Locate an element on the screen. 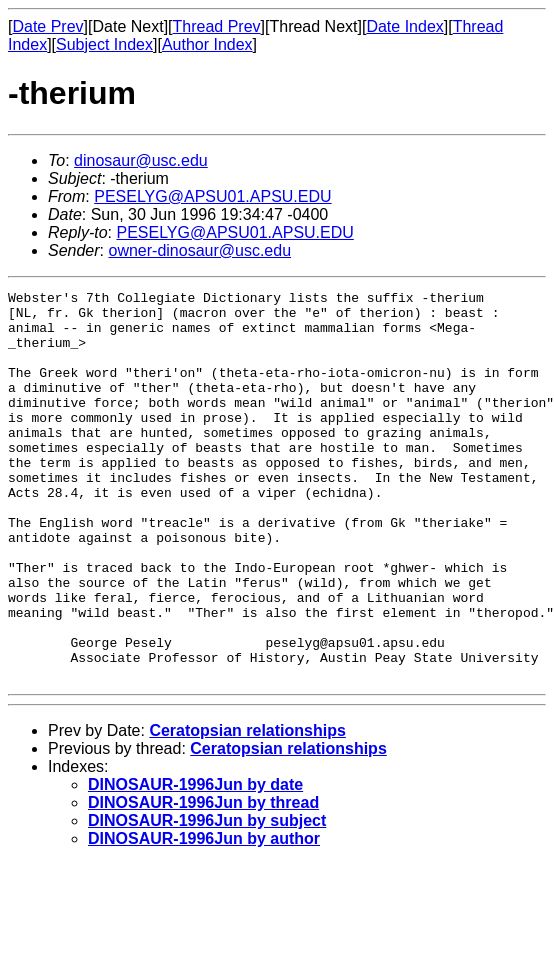  Date Index is located at coordinates (404, 26).